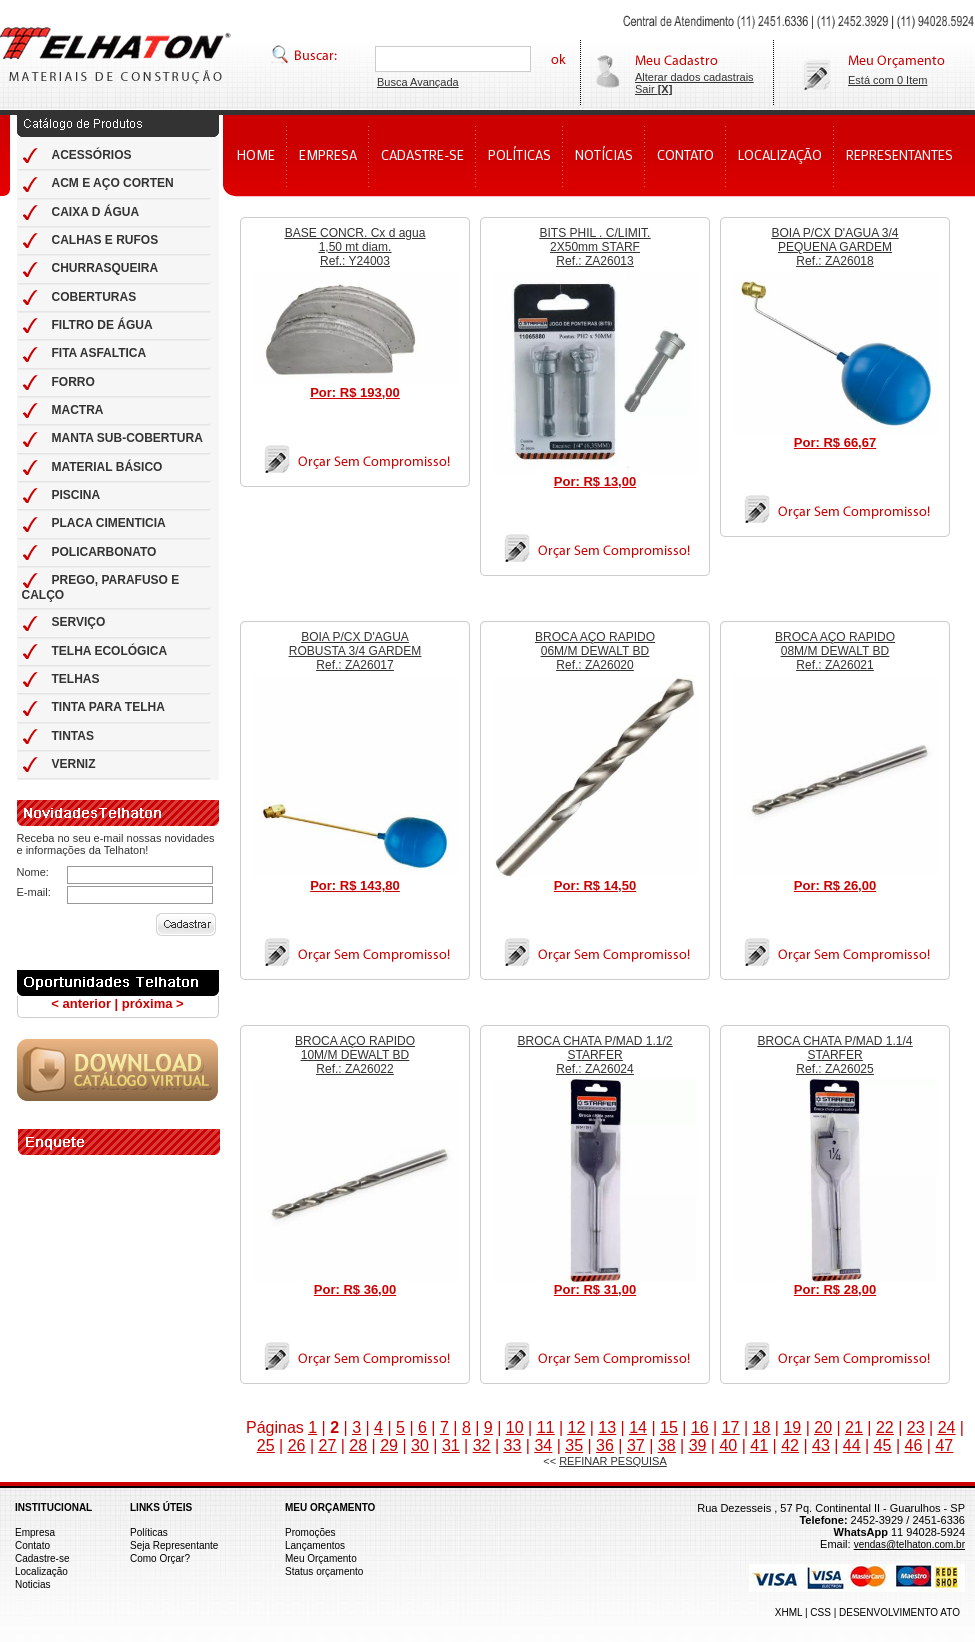 This screenshot has height=1642, width=975. What do you see at coordinates (153, 1003) in the screenshot?
I see `próxima >` at bounding box center [153, 1003].